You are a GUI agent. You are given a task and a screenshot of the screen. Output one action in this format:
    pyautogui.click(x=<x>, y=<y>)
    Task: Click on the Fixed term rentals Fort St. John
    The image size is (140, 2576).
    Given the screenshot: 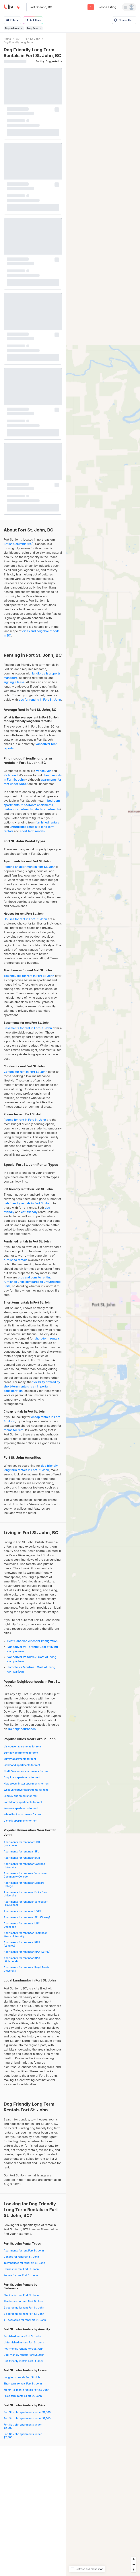 What is the action you would take?
    pyautogui.click(x=23, y=2395)
    